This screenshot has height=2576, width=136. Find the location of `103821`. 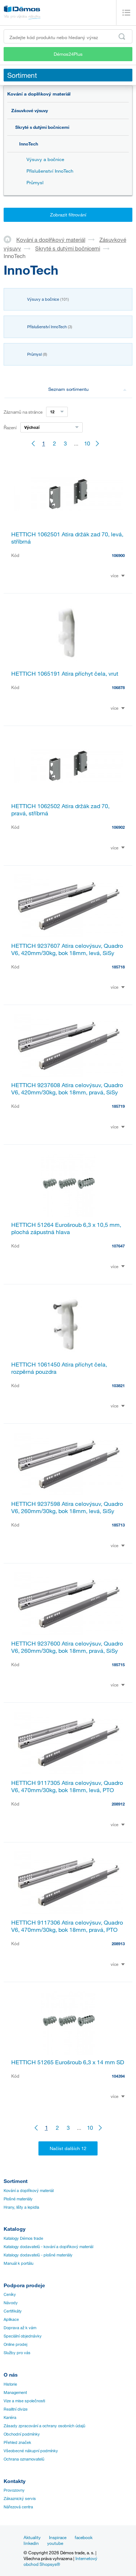

103821 is located at coordinates (118, 1385).